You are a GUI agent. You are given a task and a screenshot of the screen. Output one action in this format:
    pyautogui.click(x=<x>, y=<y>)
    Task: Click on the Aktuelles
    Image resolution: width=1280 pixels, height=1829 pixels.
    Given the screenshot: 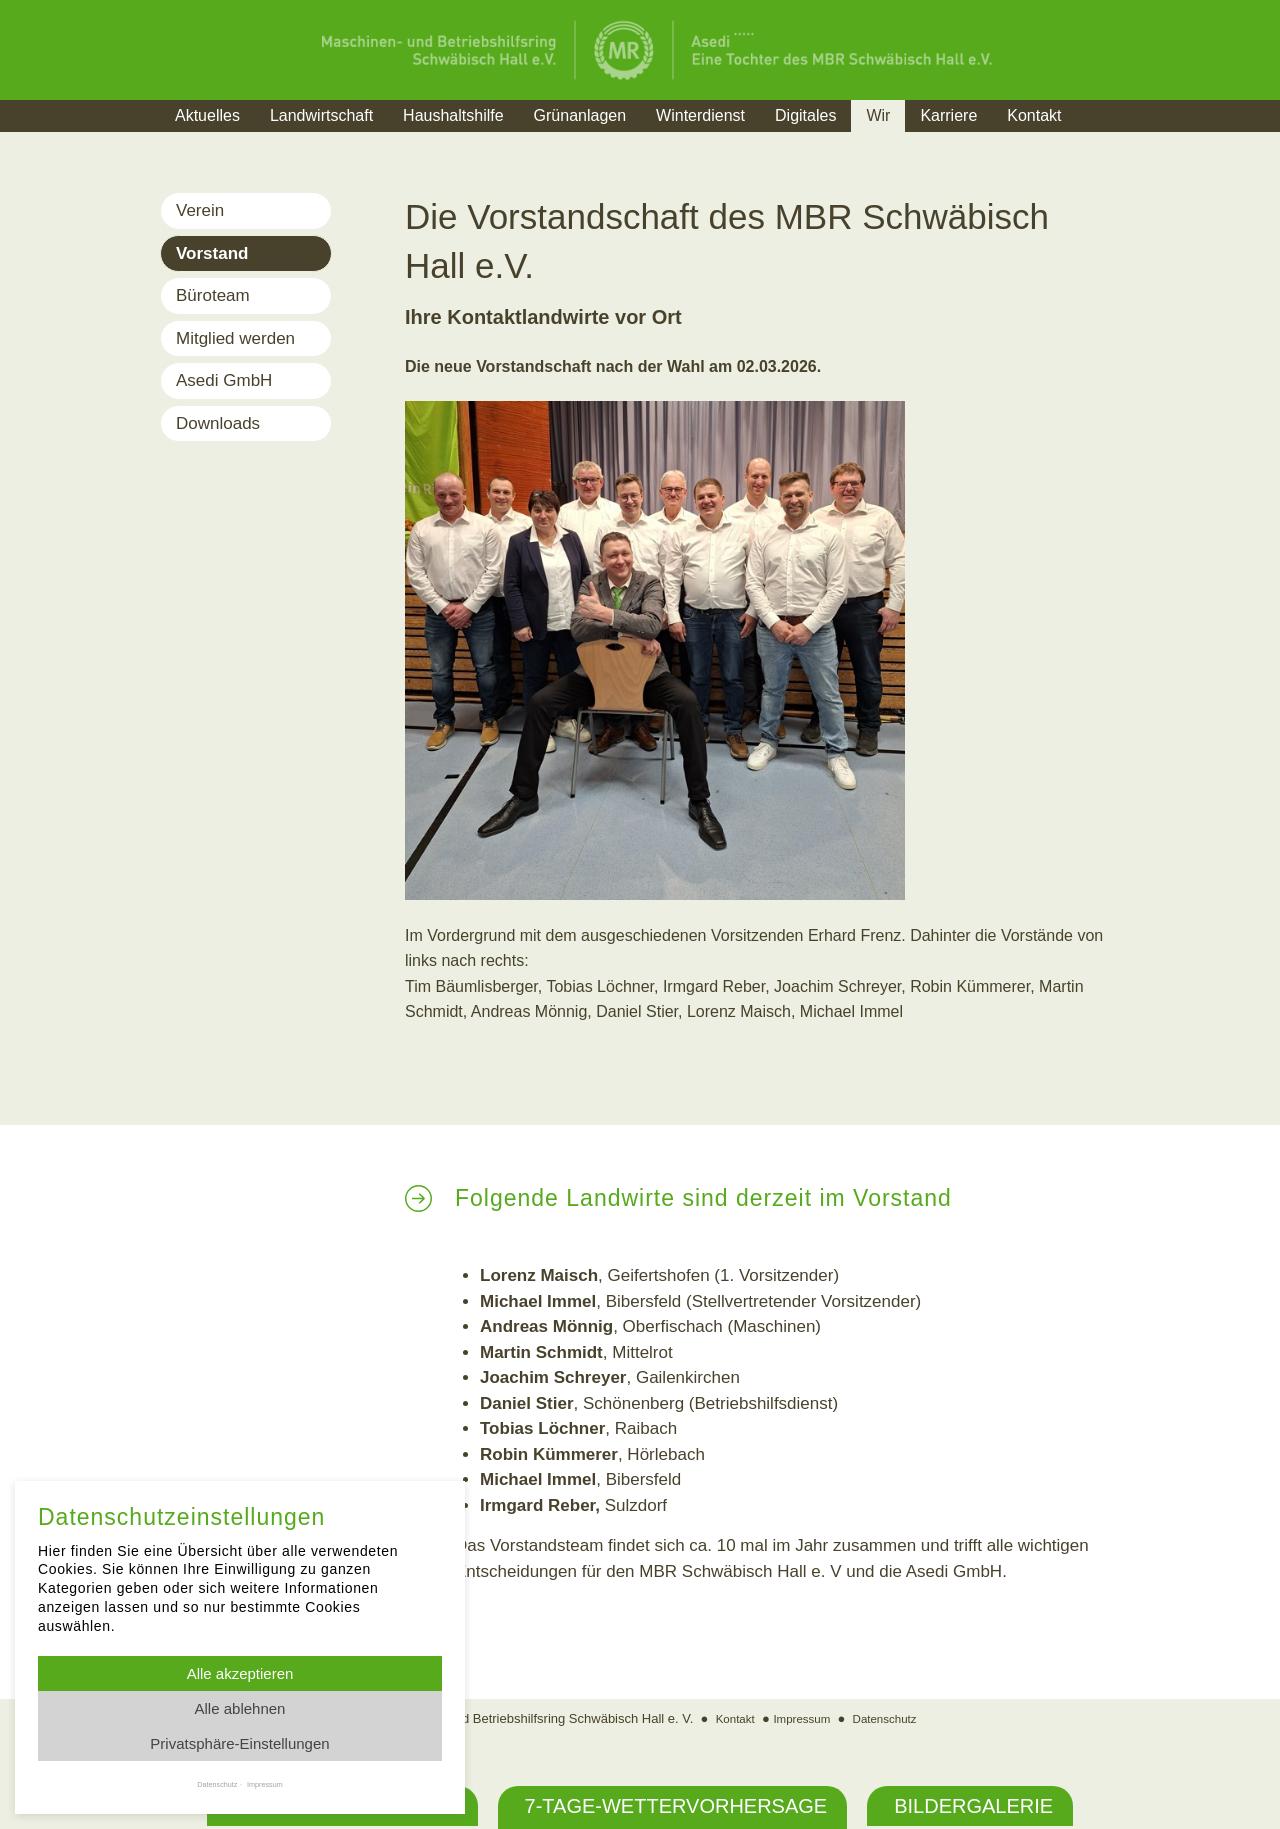 What is the action you would take?
    pyautogui.click(x=207, y=115)
    